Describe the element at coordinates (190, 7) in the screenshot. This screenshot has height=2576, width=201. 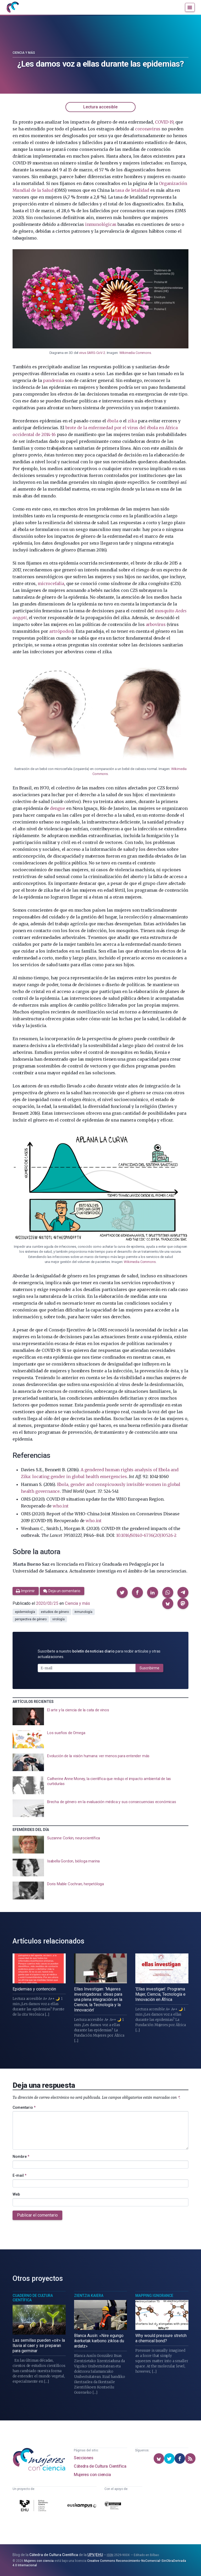
I see `[Menú]` at that location.